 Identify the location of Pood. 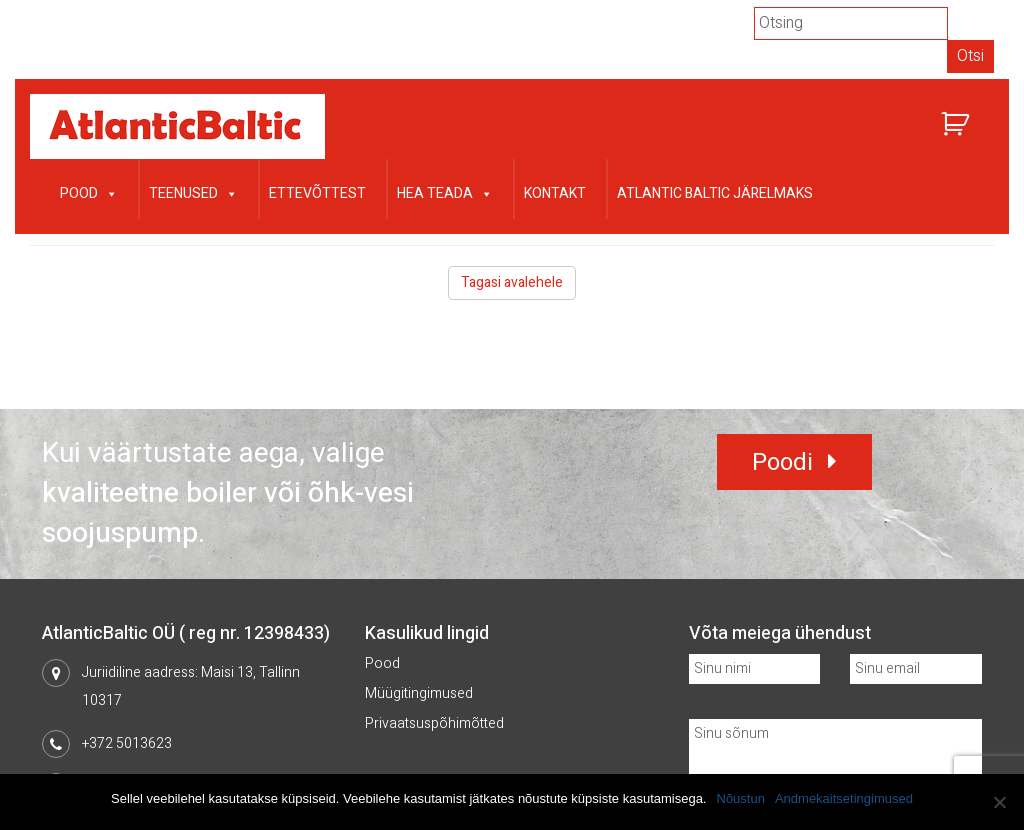
(89, 191).